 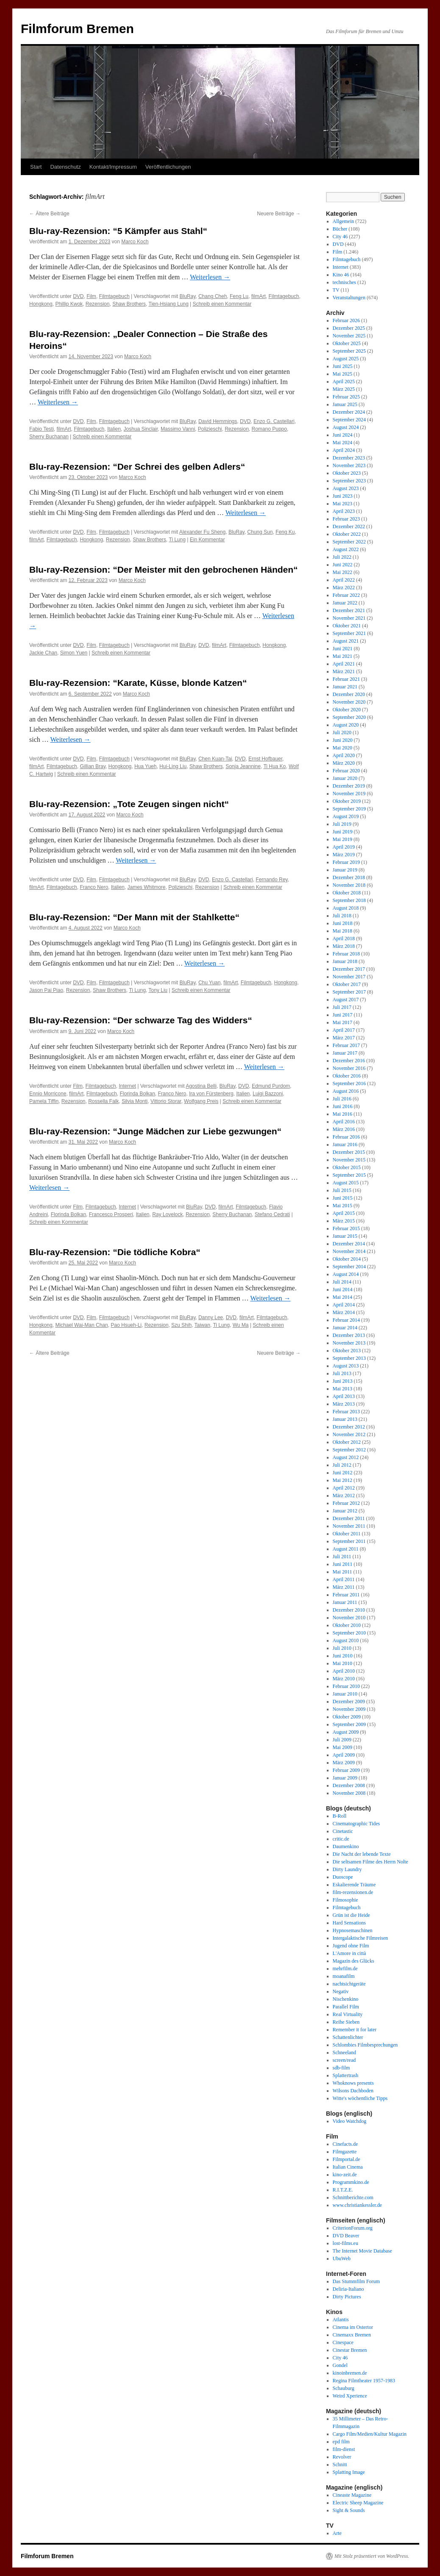 What do you see at coordinates (349, 2472) in the screenshot?
I see `Splatting Image` at bounding box center [349, 2472].